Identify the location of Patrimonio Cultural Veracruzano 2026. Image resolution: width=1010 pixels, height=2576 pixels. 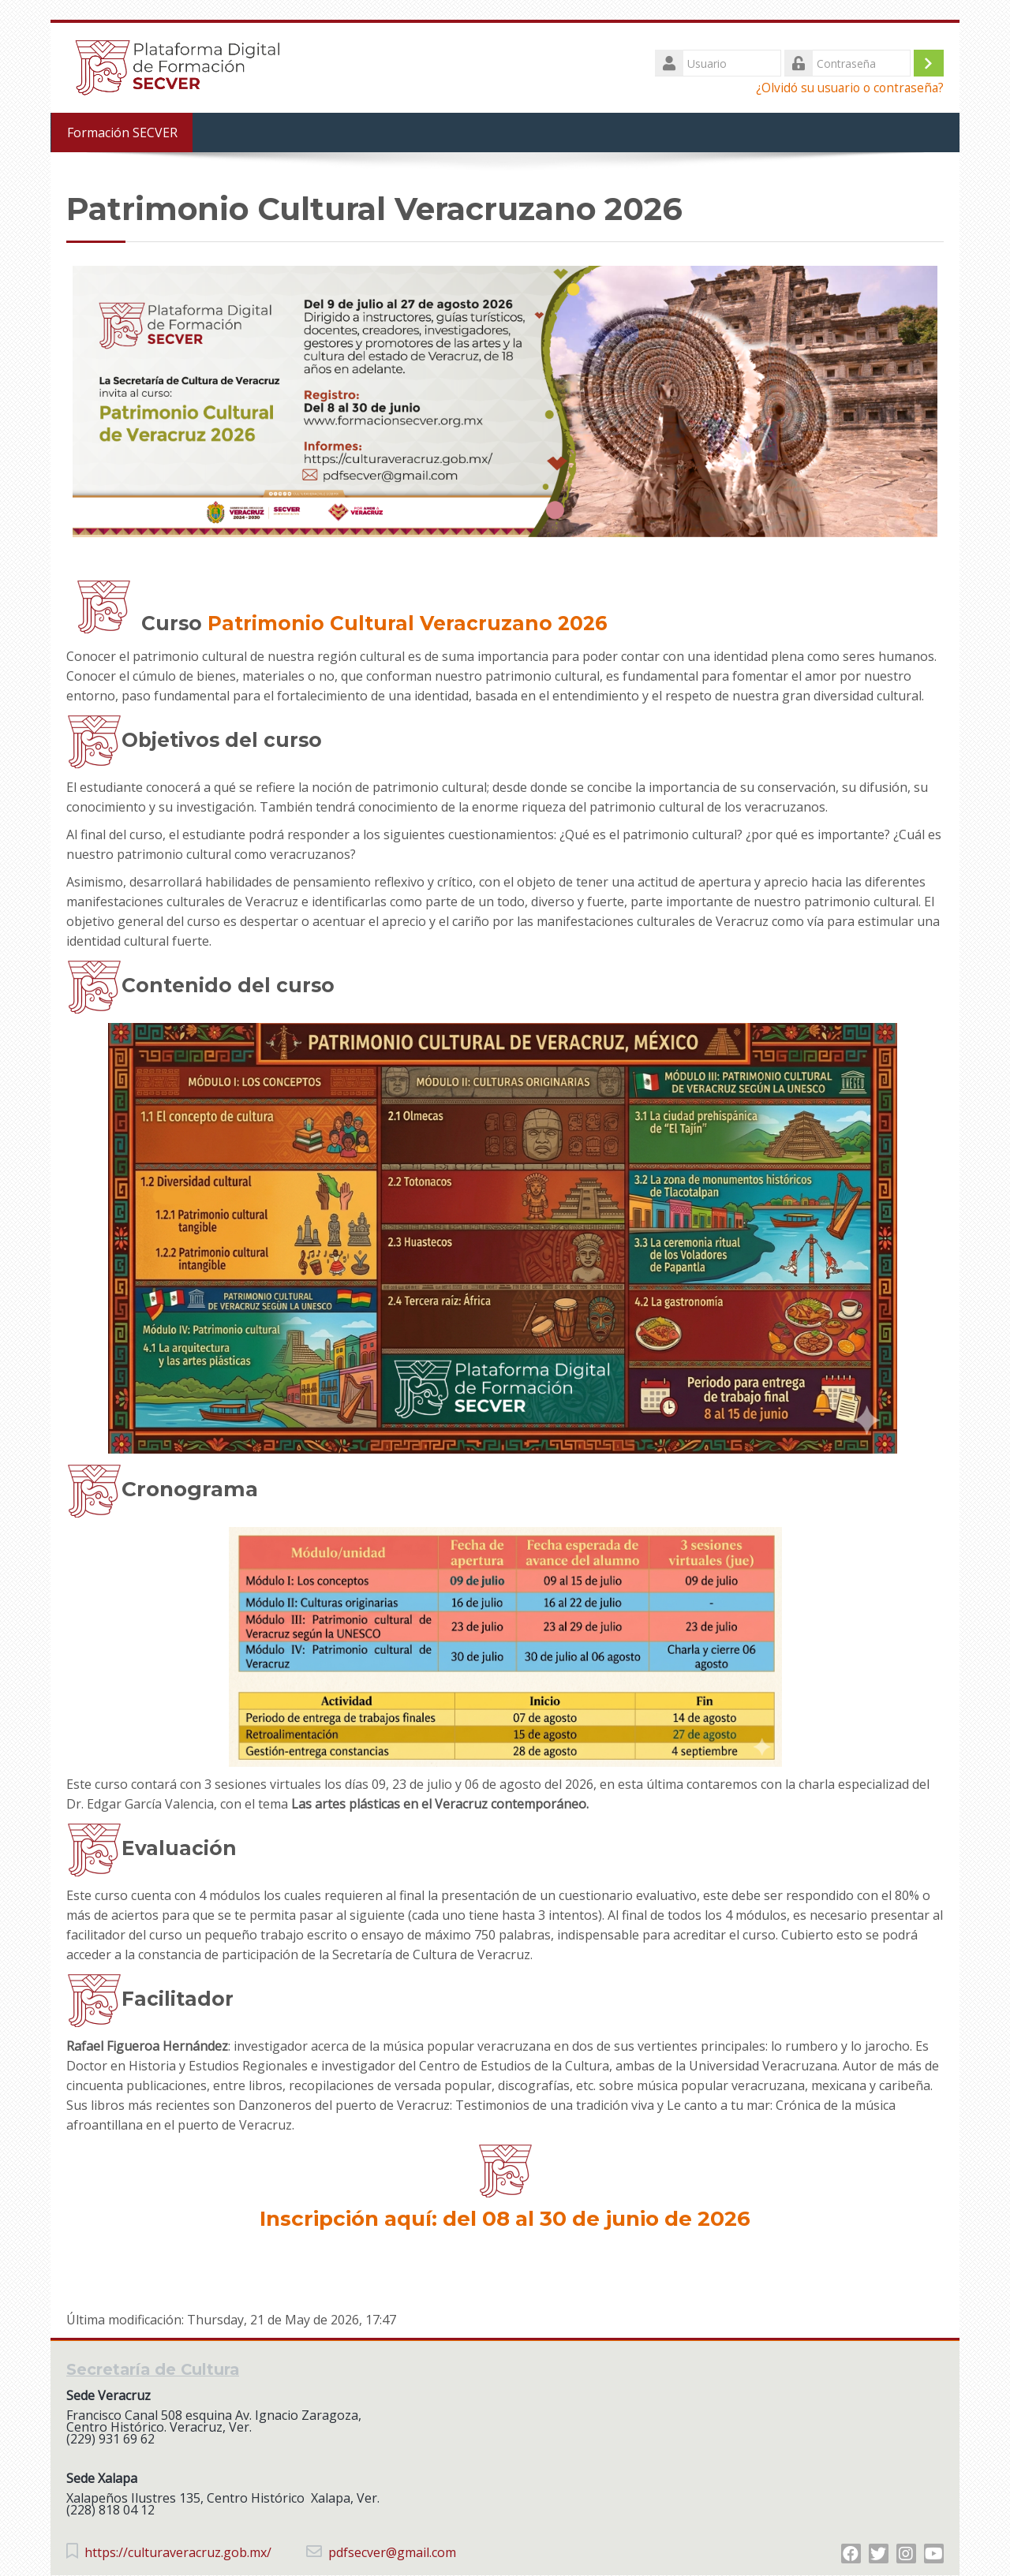
(408, 623).